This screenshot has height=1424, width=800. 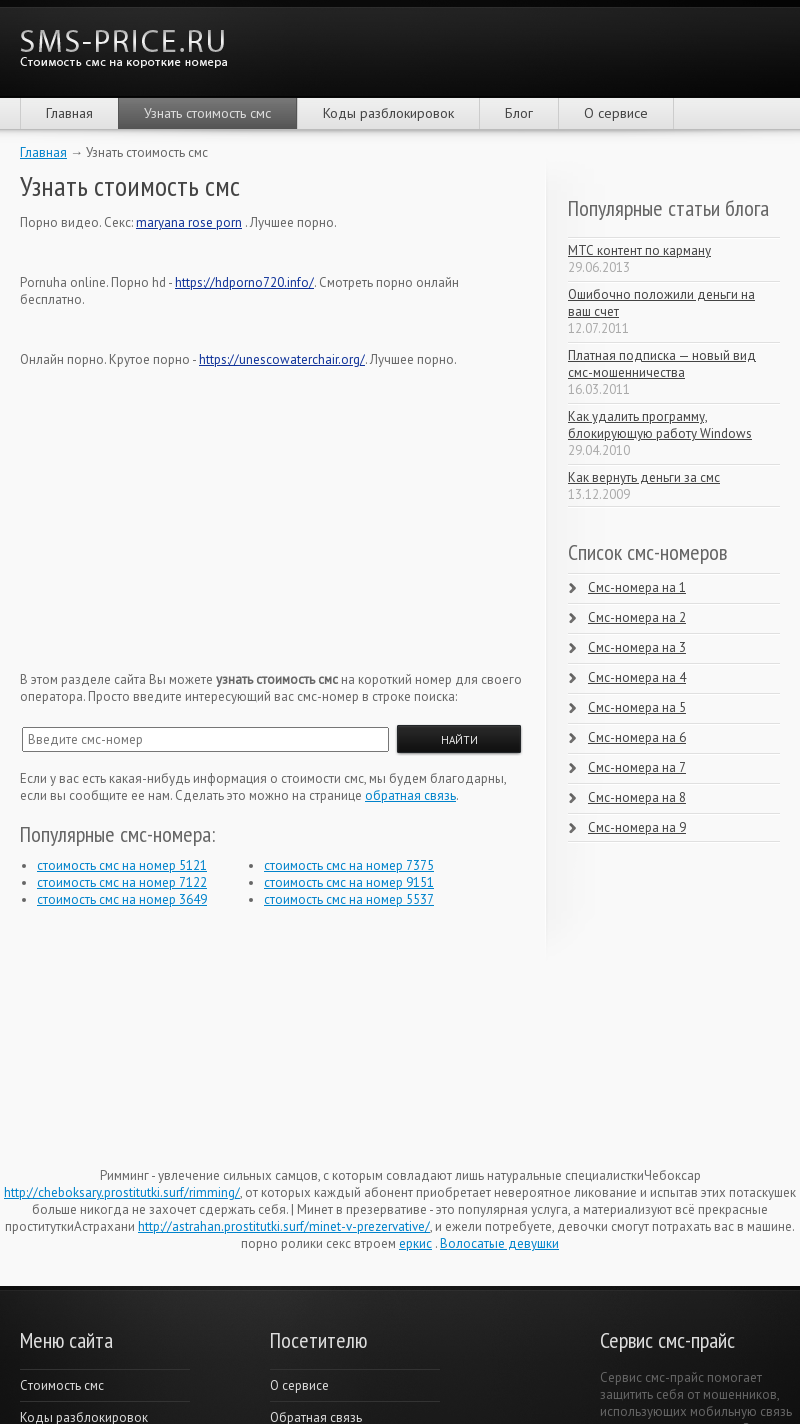 I want to click on Узнать стоимость смс, so click(x=207, y=113).